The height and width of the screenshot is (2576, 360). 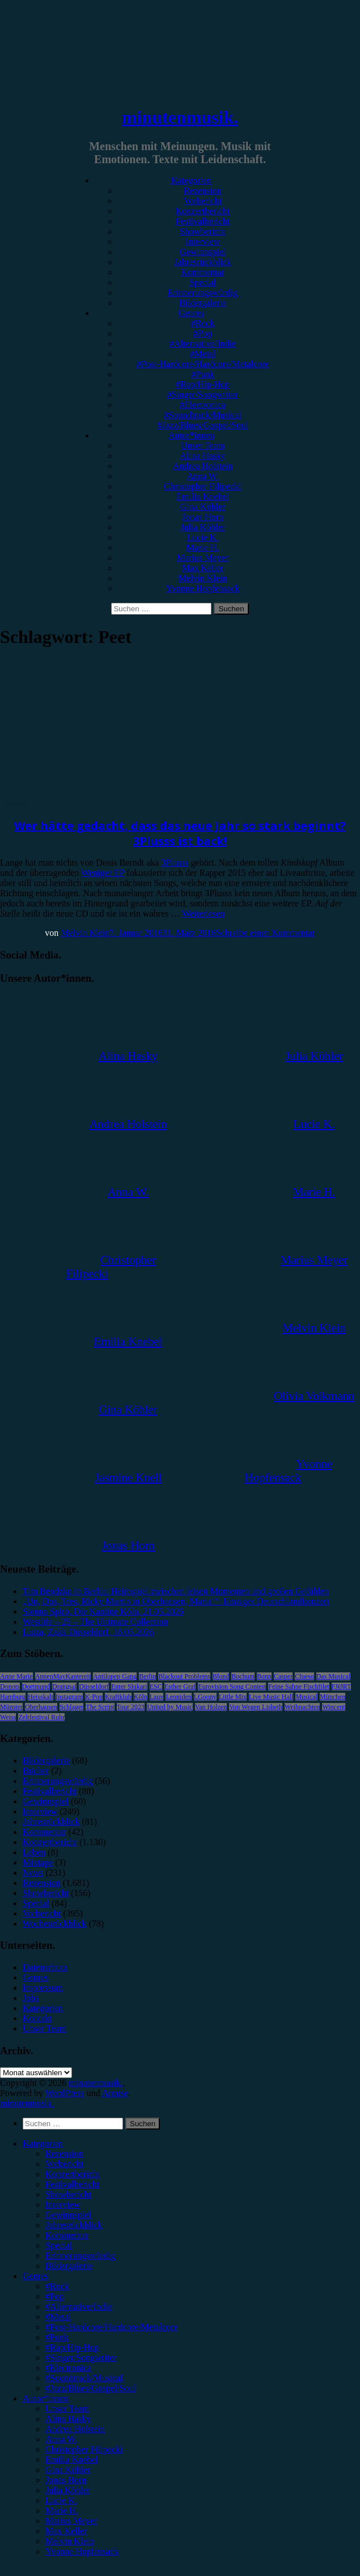 What do you see at coordinates (203, 445) in the screenshot?
I see `Unser Team` at bounding box center [203, 445].